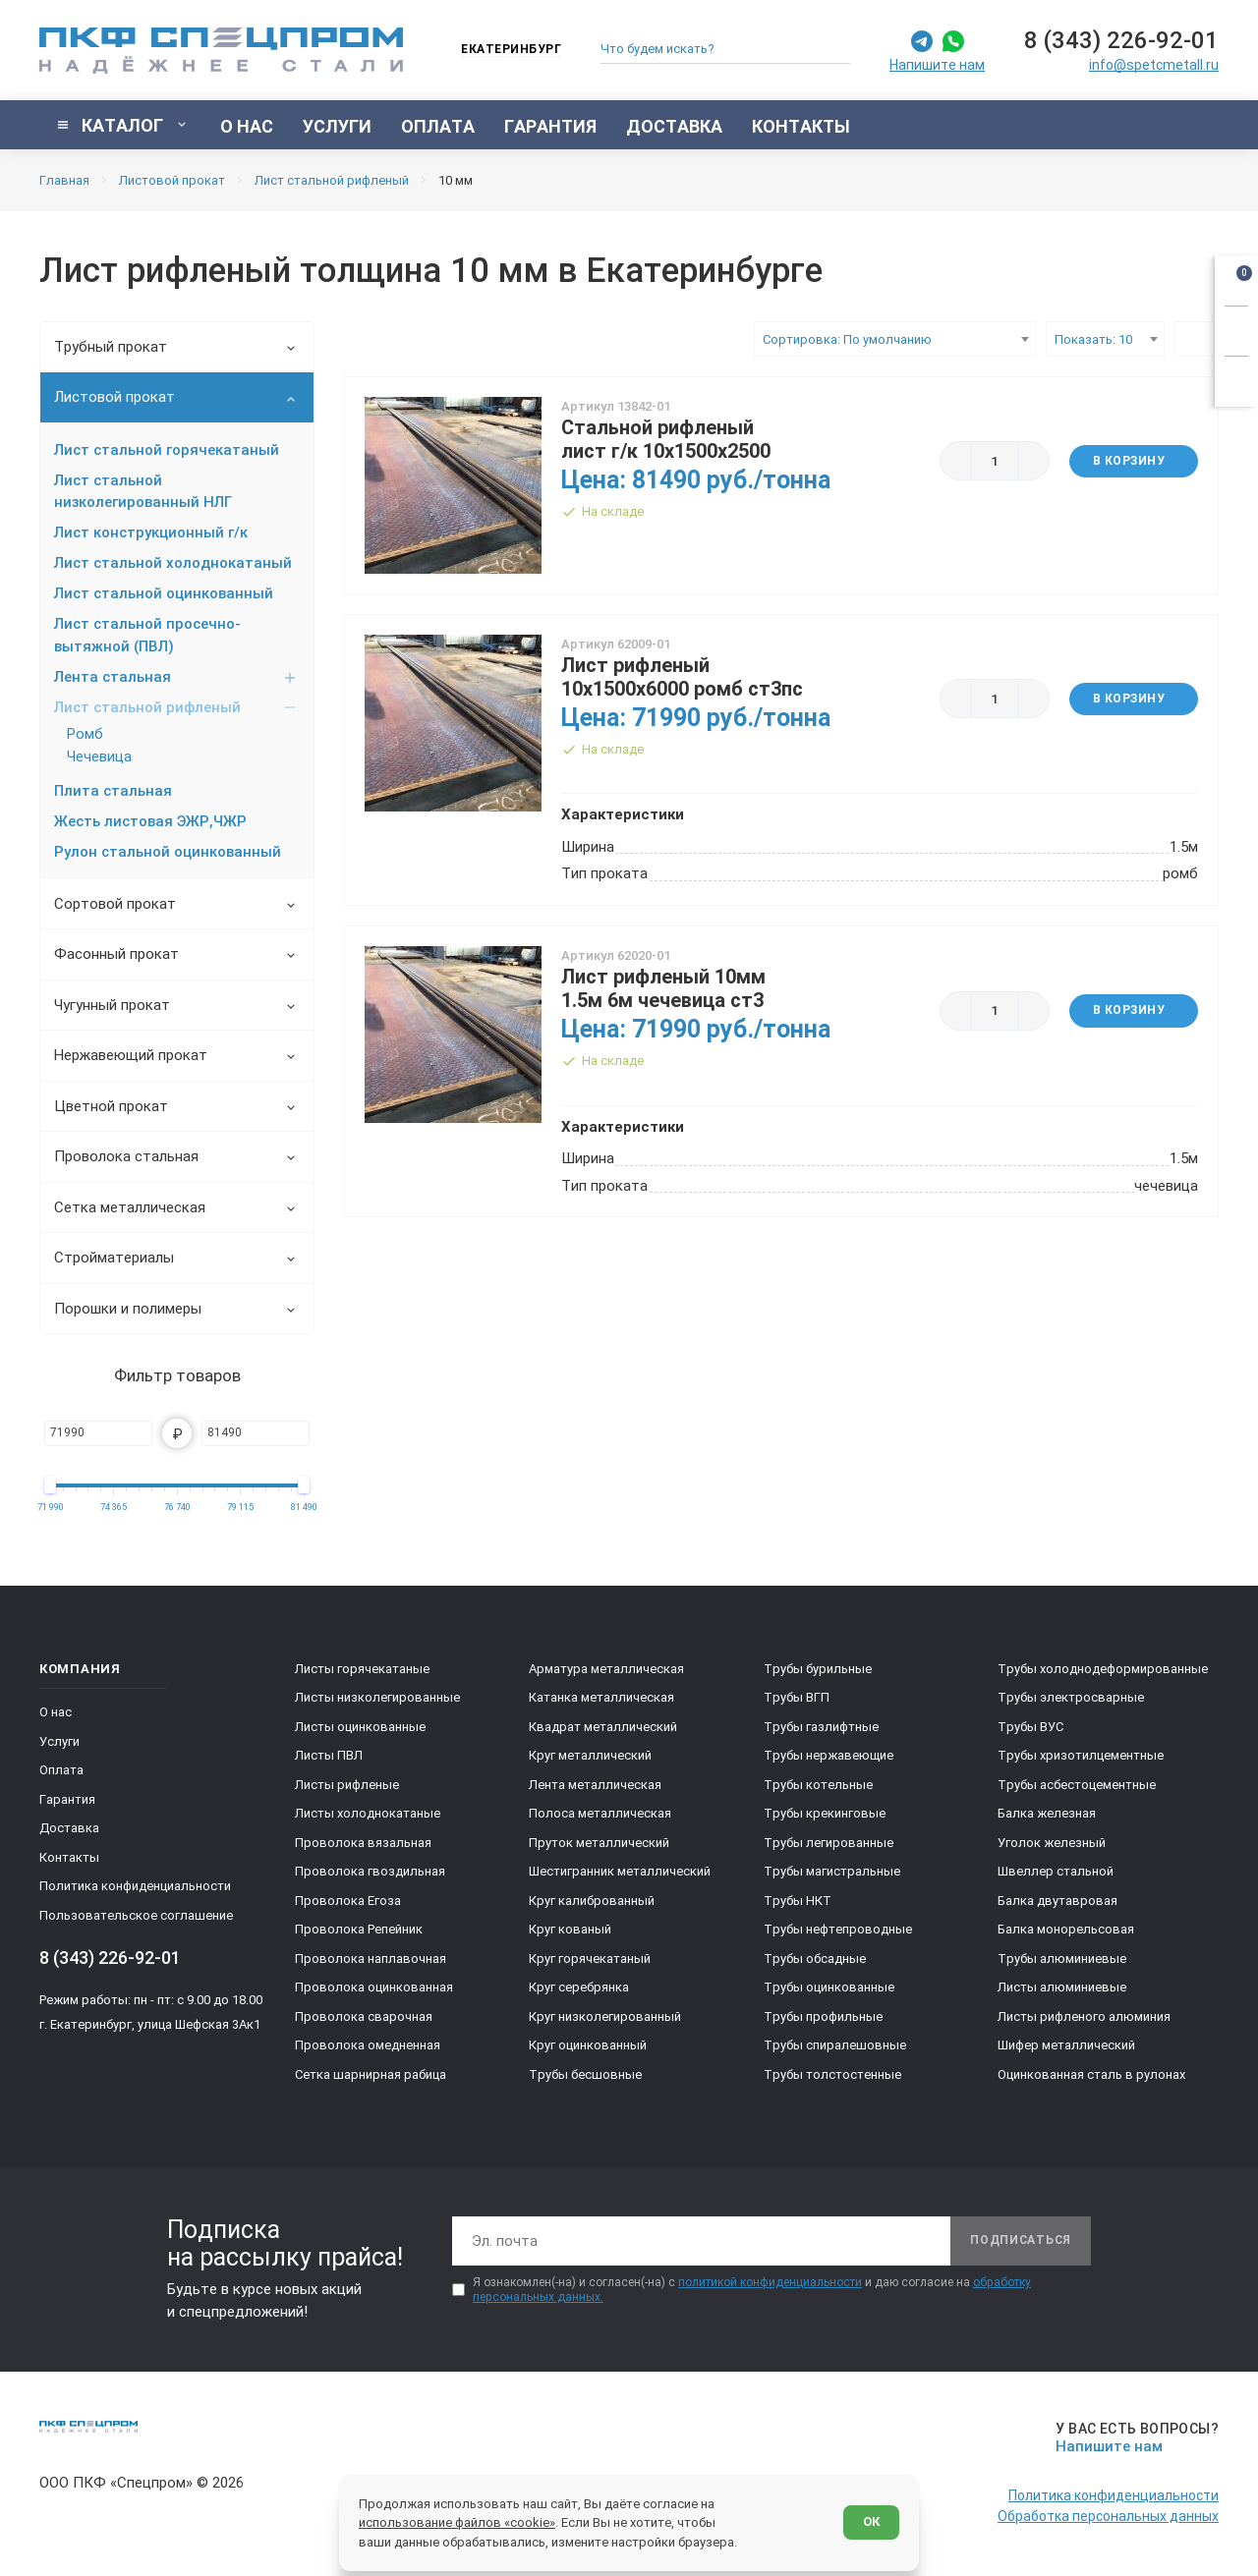  What do you see at coordinates (374, 1987) in the screenshot?
I see `Проволока оцинкованная` at bounding box center [374, 1987].